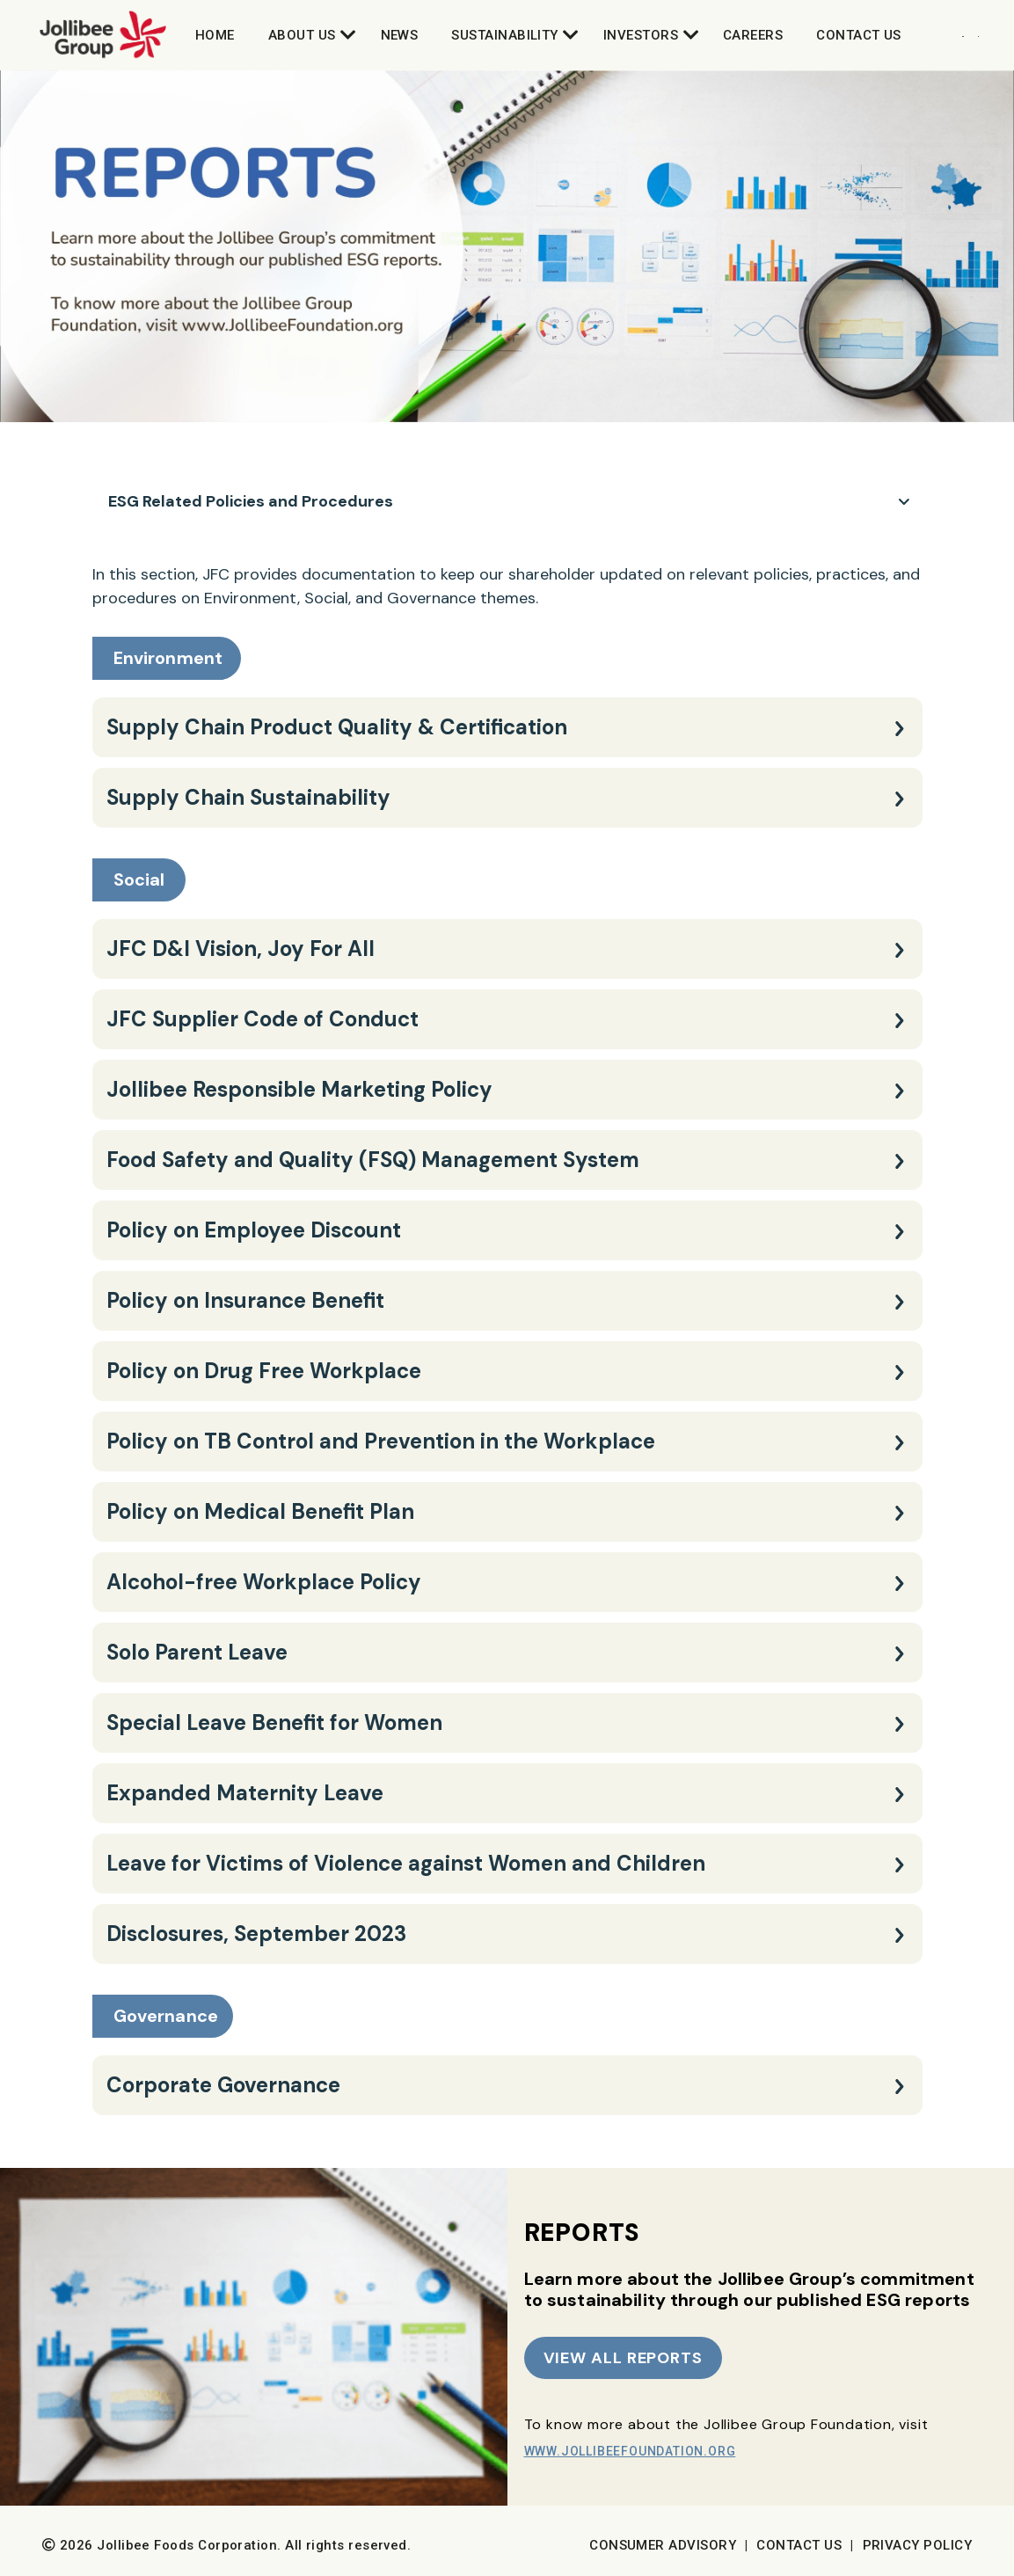 This screenshot has height=2576, width=1014. What do you see at coordinates (197, 1652) in the screenshot?
I see `Solo Parent Leave` at bounding box center [197, 1652].